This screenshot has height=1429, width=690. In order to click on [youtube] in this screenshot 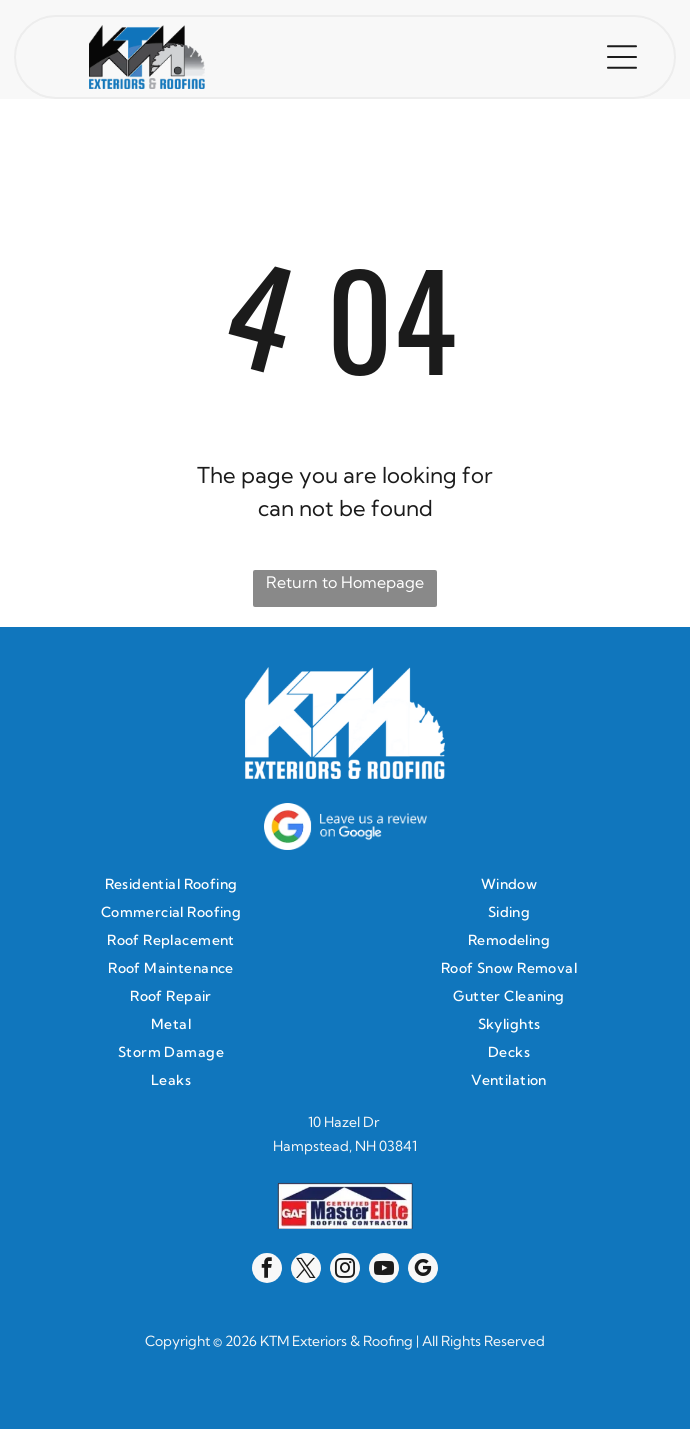, I will do `click(384, 1270)`.